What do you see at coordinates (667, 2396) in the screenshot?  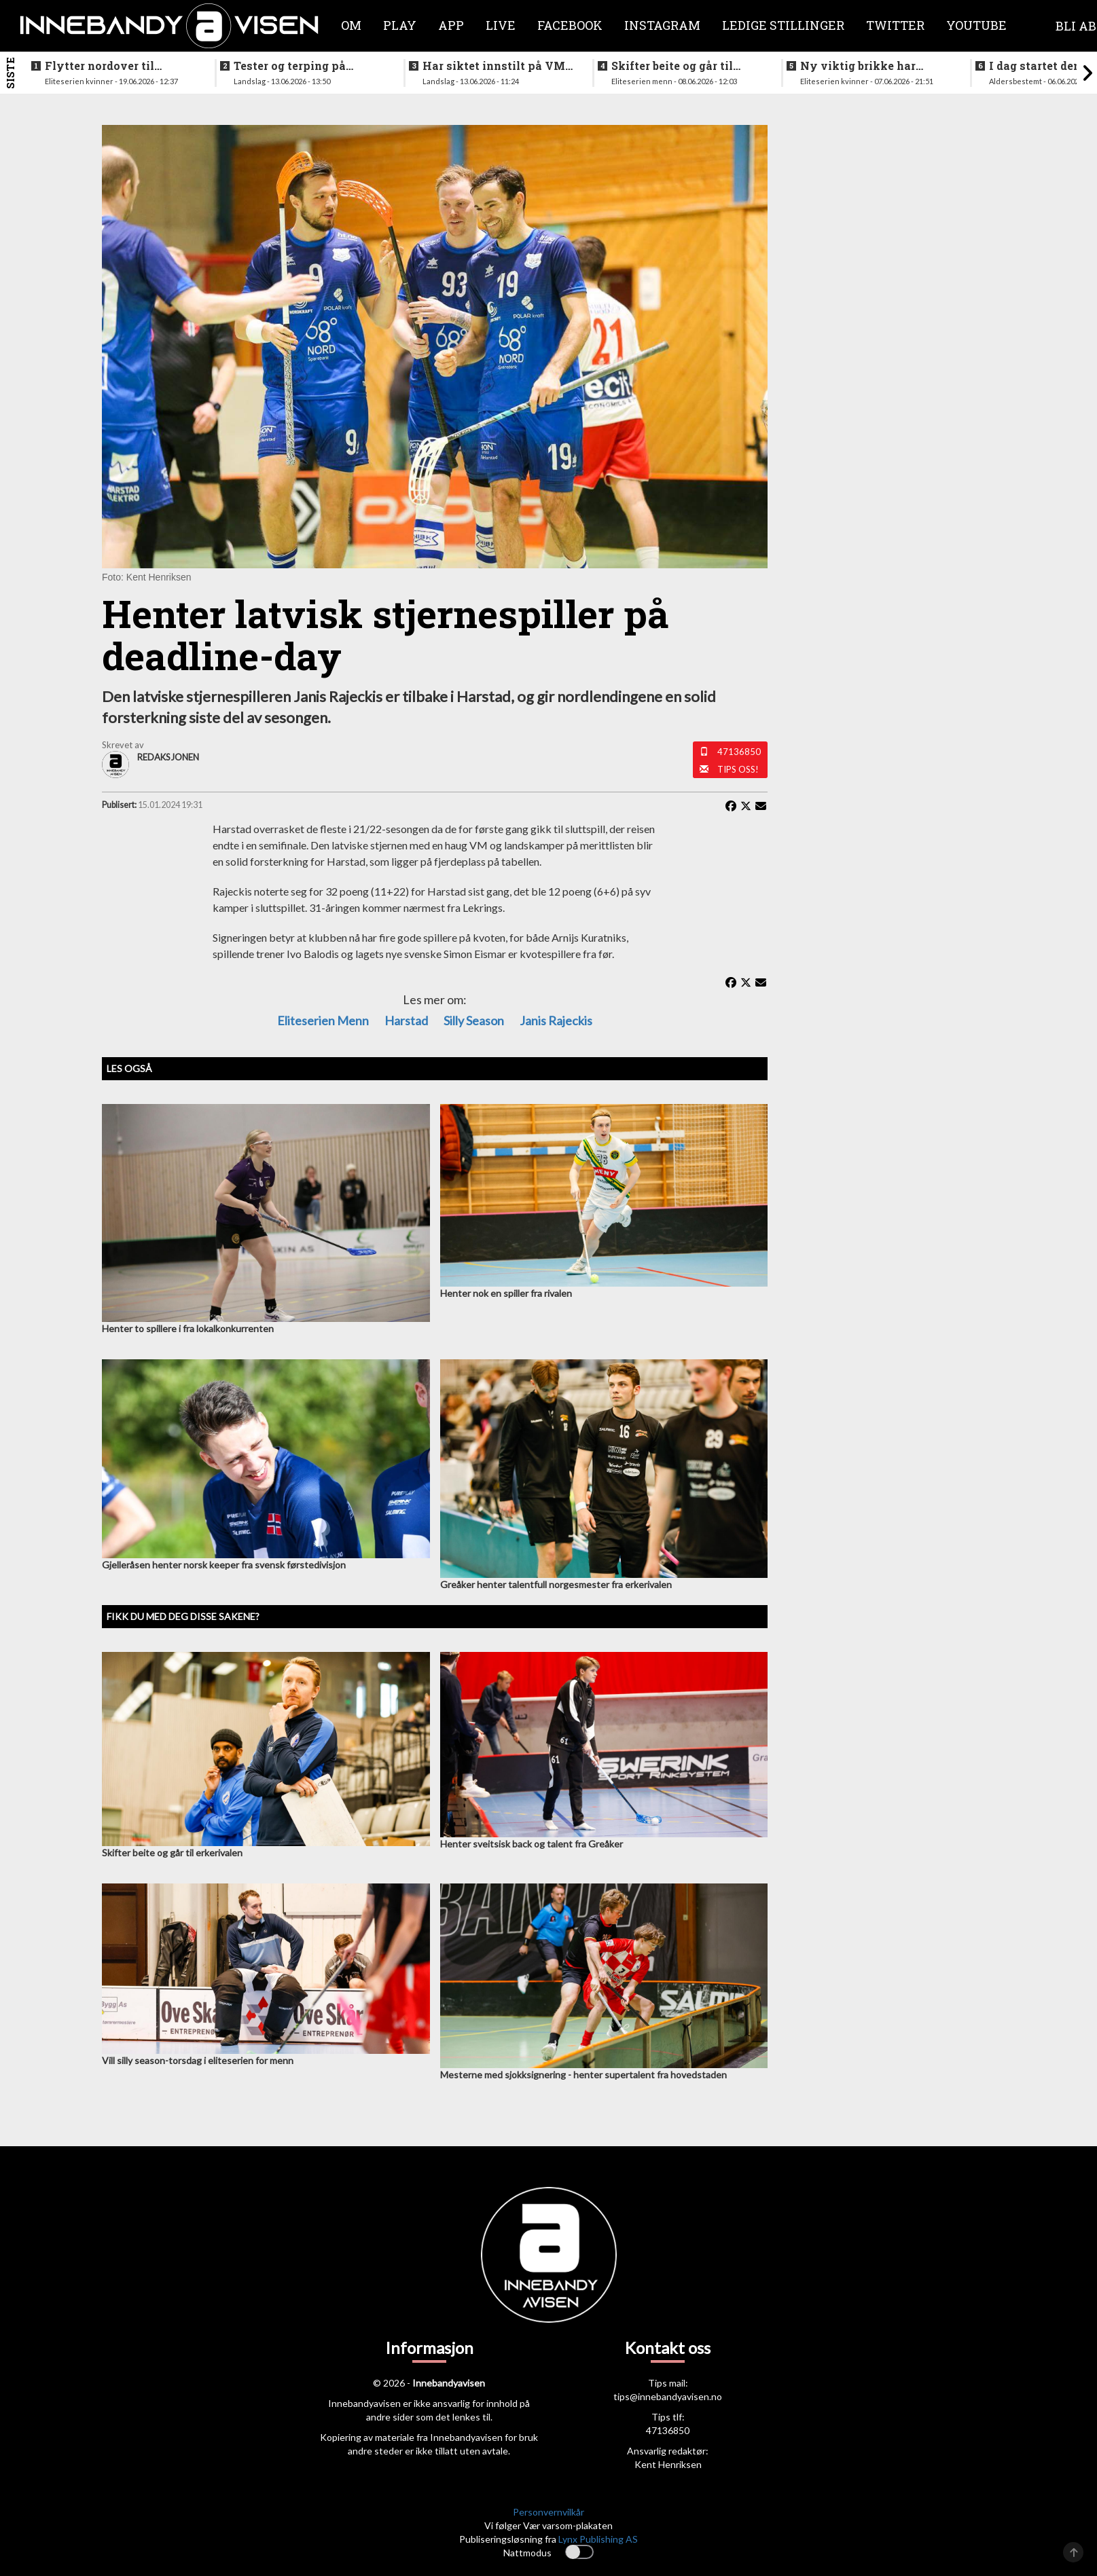 I see `tips@innebandyavisen.no` at bounding box center [667, 2396].